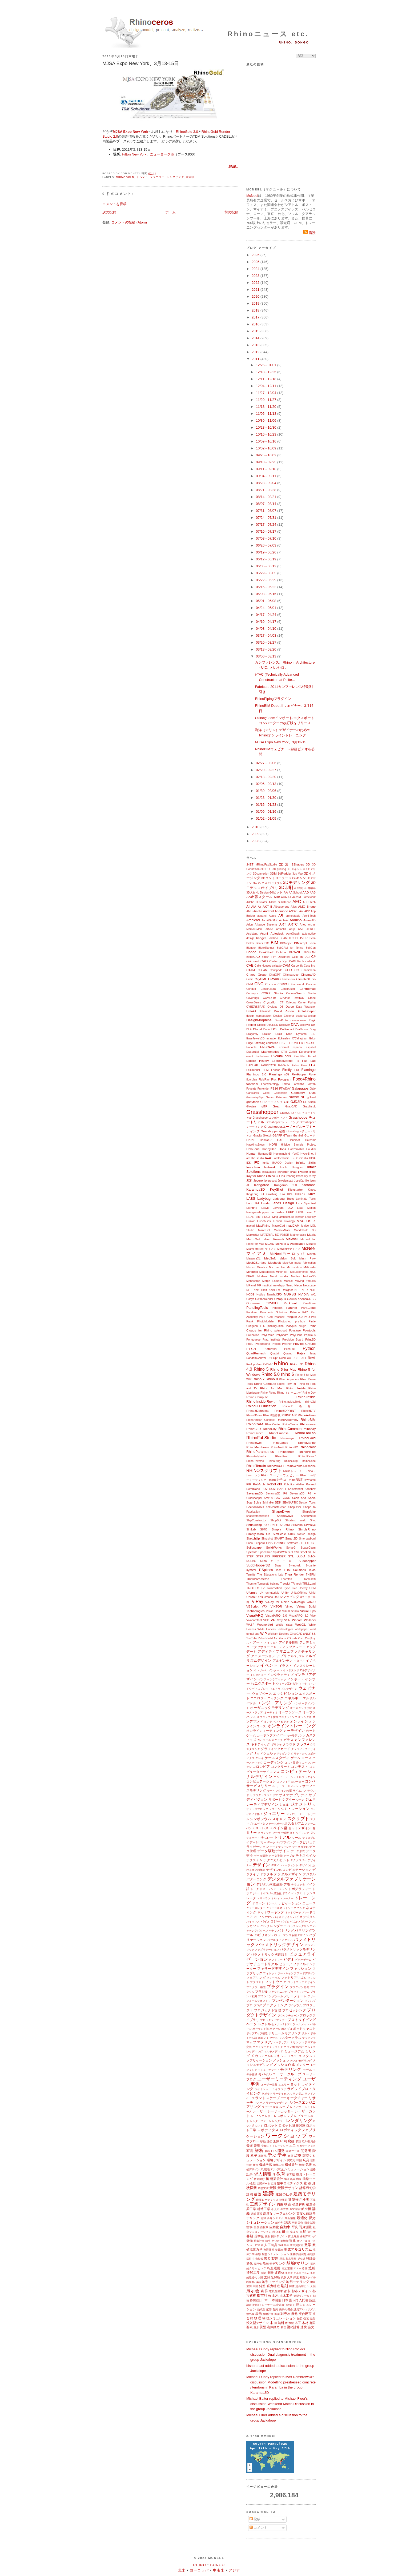  Describe the element at coordinates (114, 204) in the screenshot. I see `コメントを投稿` at that location.